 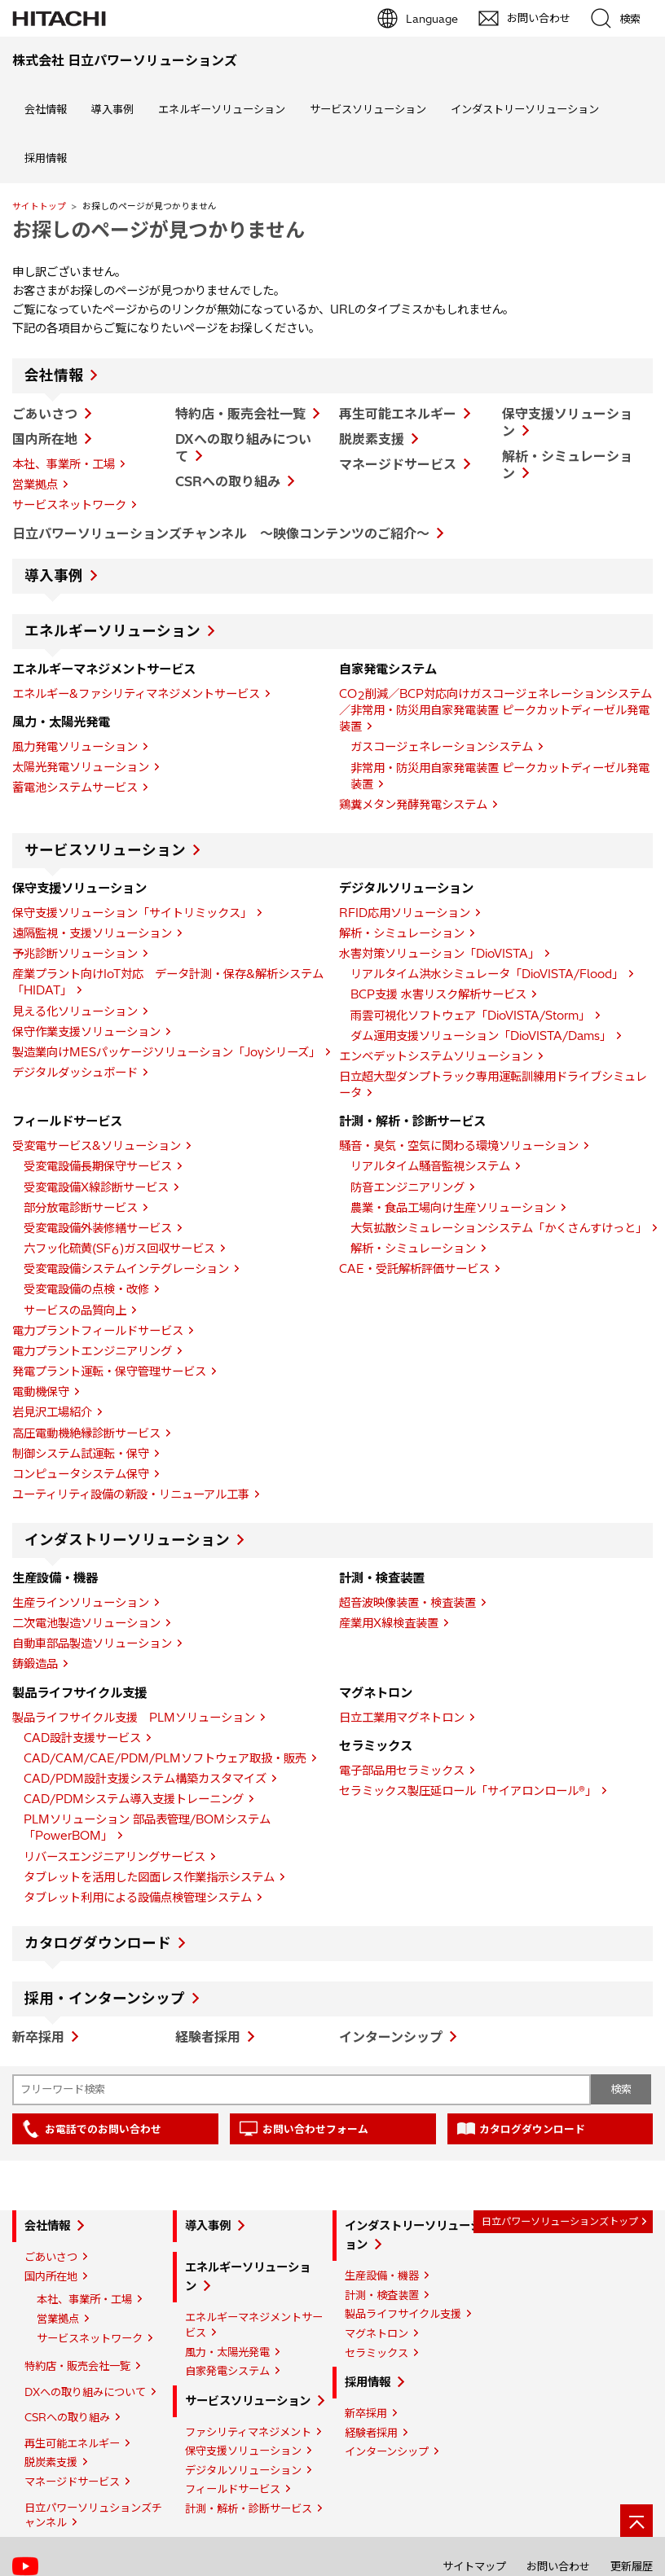 What do you see at coordinates (45, 109) in the screenshot?
I see `会社情報` at bounding box center [45, 109].